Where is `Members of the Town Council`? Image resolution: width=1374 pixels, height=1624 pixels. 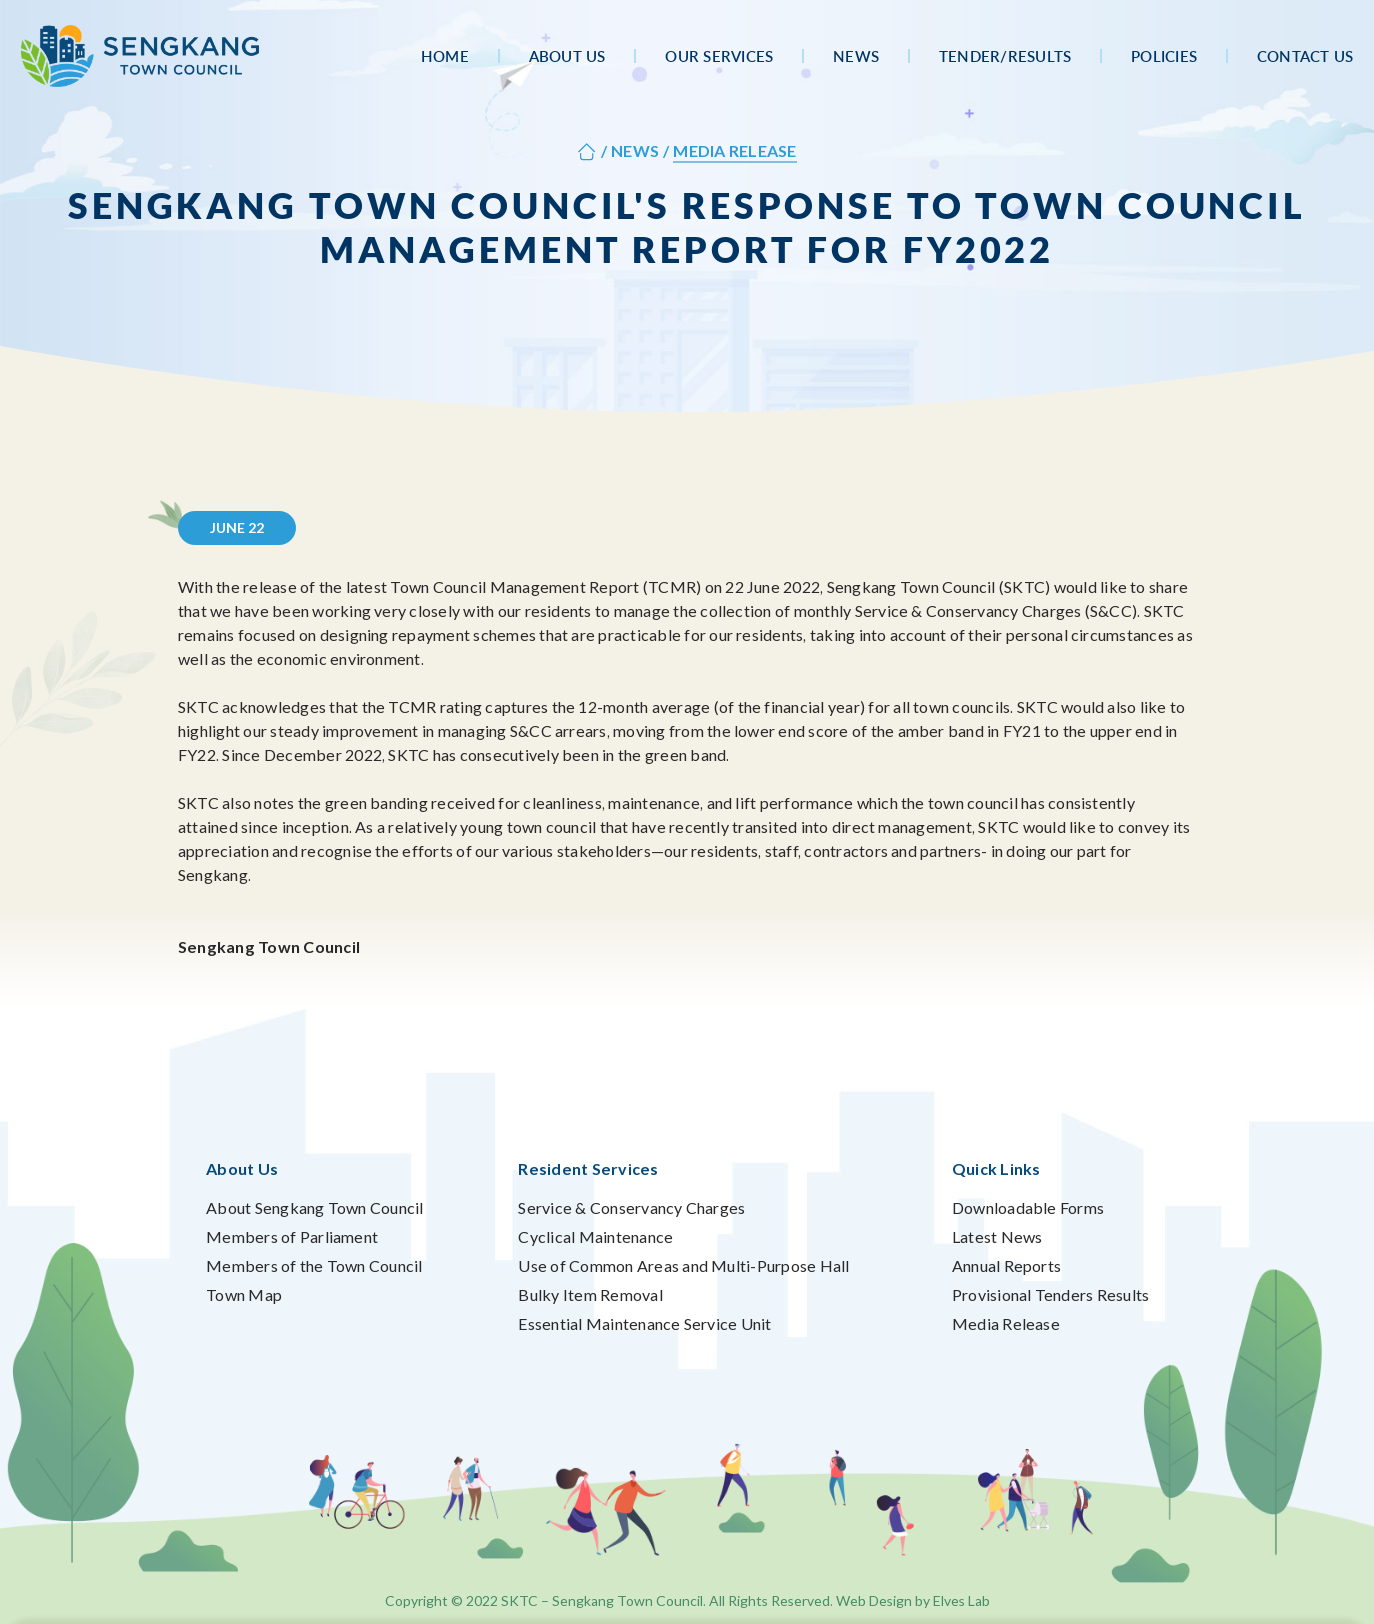 Members of the Town Council is located at coordinates (314, 1265).